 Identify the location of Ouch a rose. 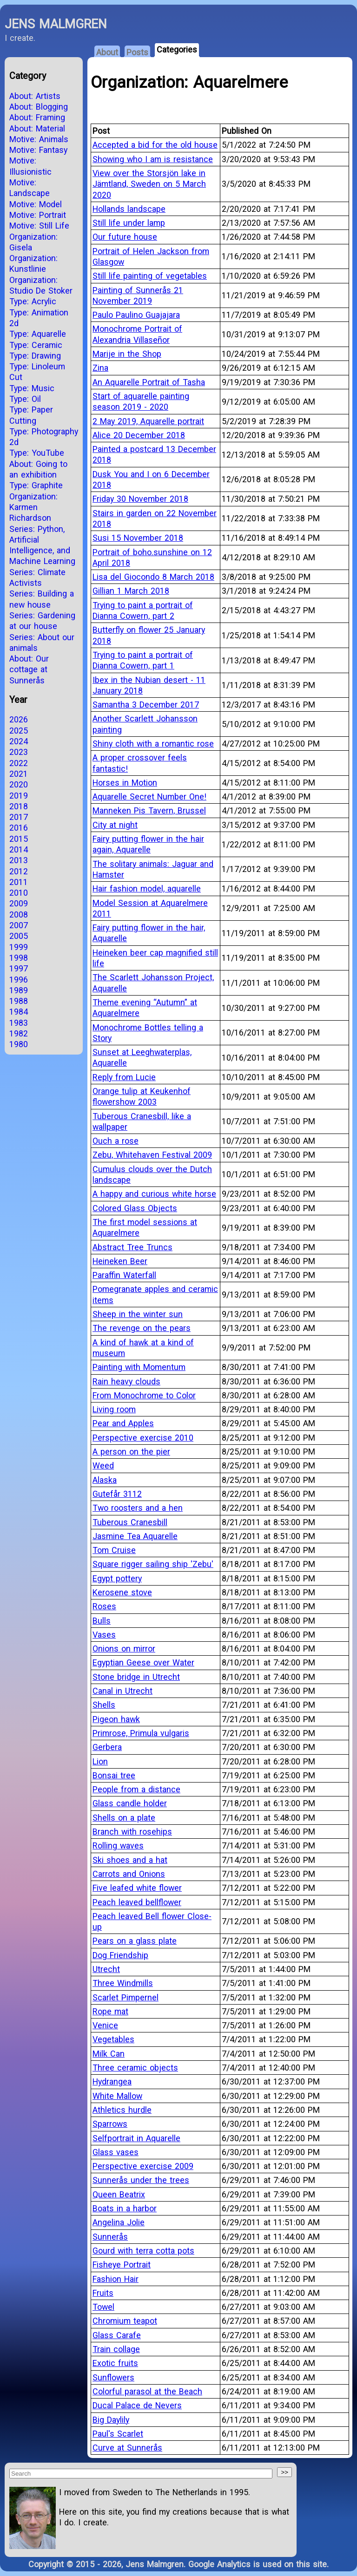
(116, 1141).